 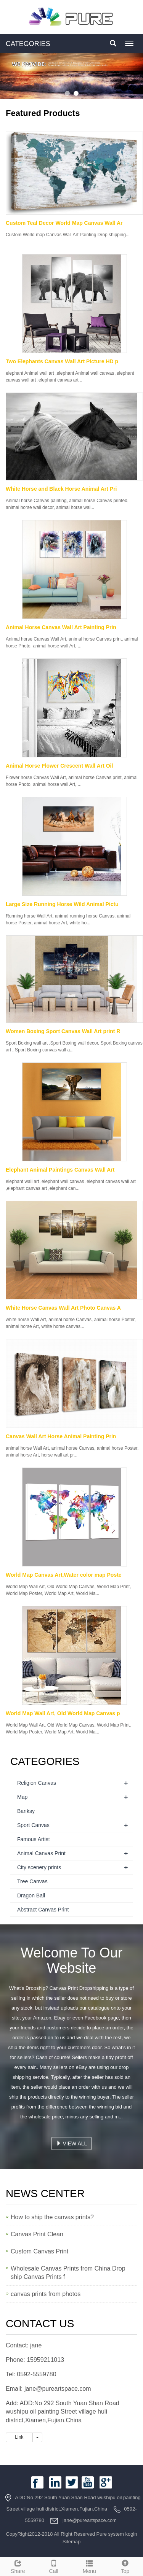 I want to click on Sport Canvas, so click(x=33, y=1825).